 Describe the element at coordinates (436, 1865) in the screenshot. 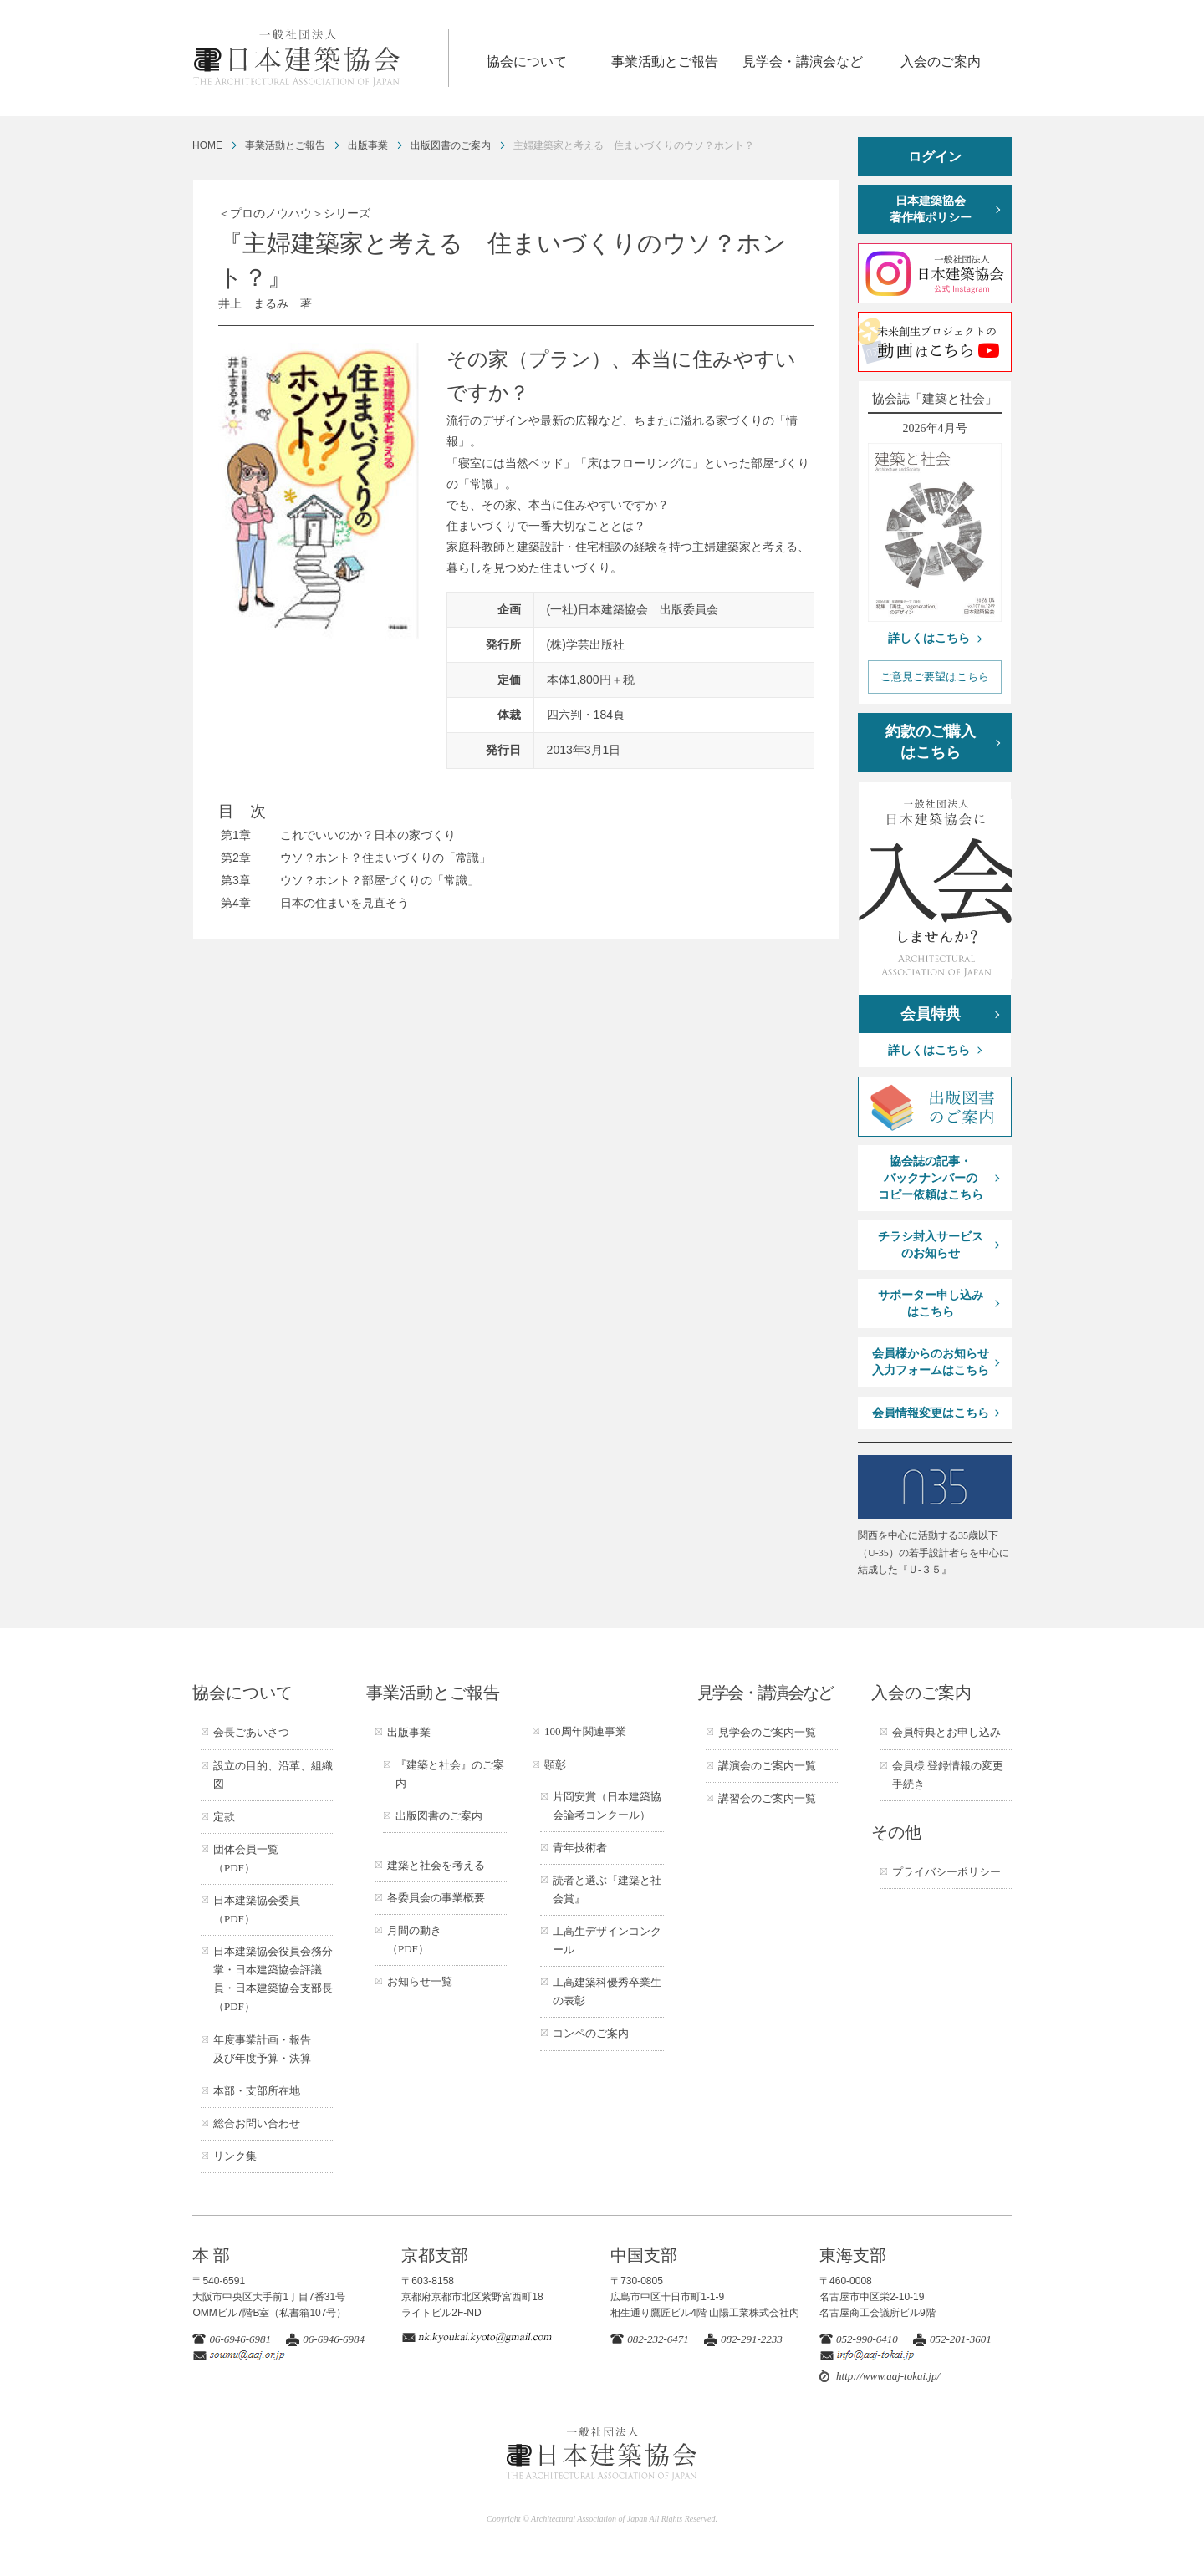

I see `建築と社会を考える` at that location.